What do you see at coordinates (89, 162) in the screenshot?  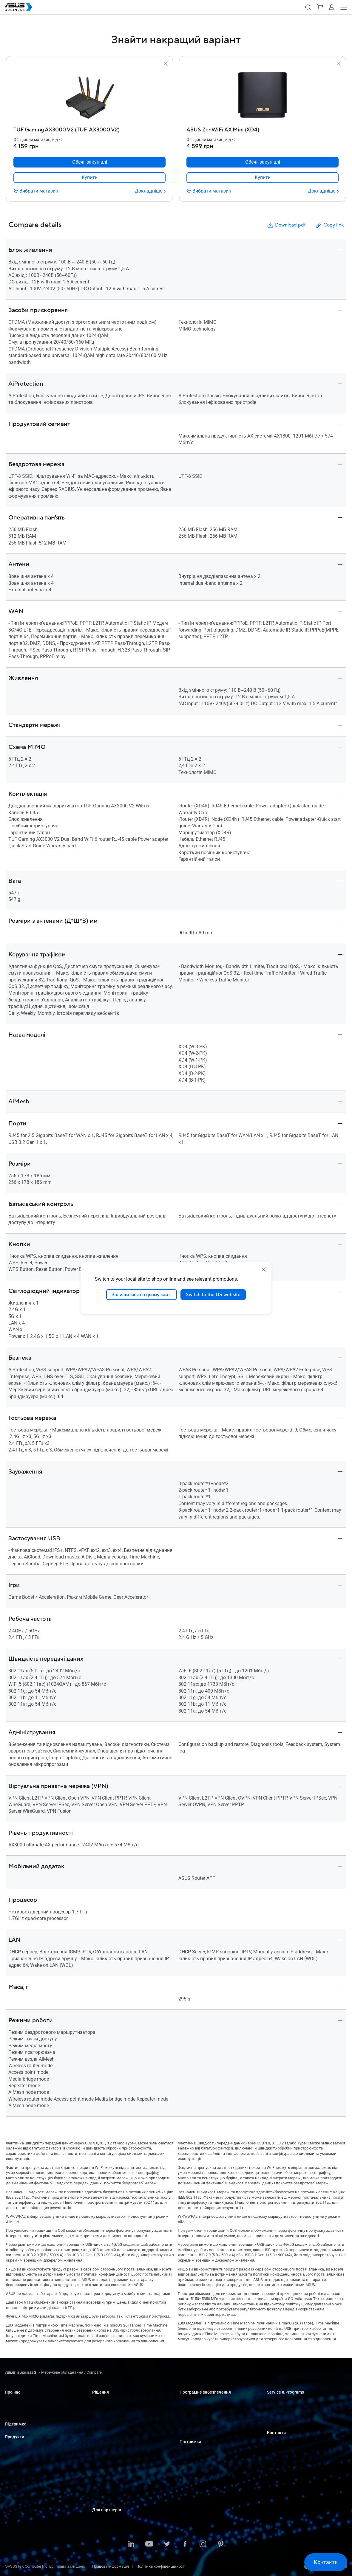 I see `[Обсяг закупівлі TUF Gaming AX3000 V2 (TUF-AX3000 V2)]` at bounding box center [89, 162].